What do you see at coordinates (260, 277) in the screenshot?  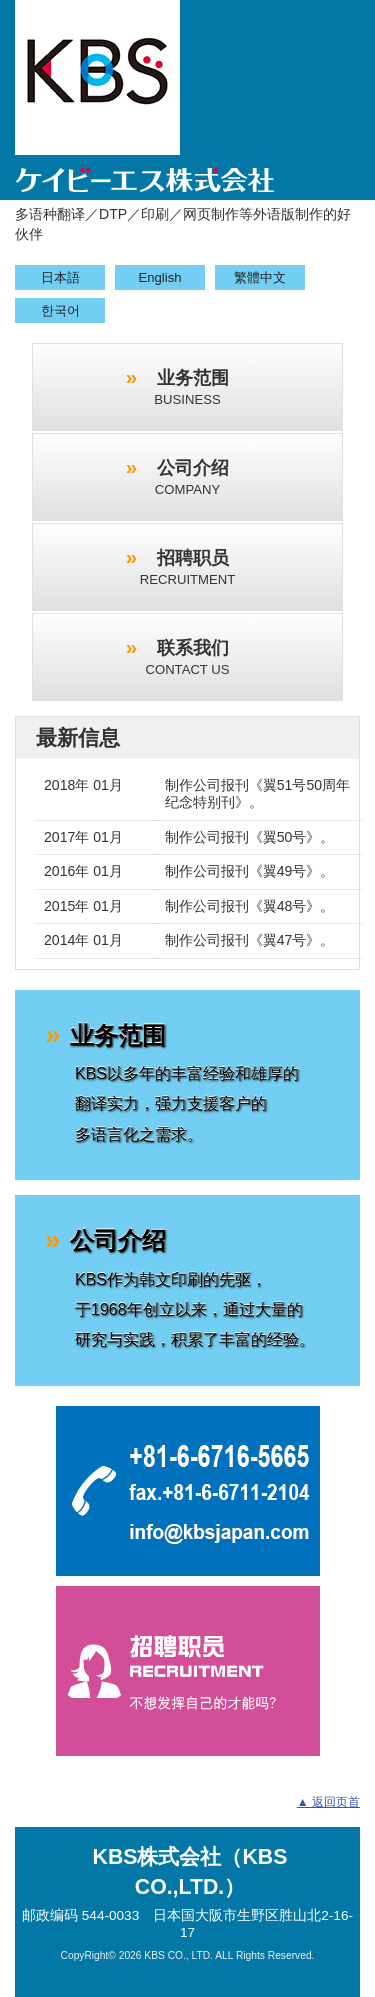 I see `繁體中文` at bounding box center [260, 277].